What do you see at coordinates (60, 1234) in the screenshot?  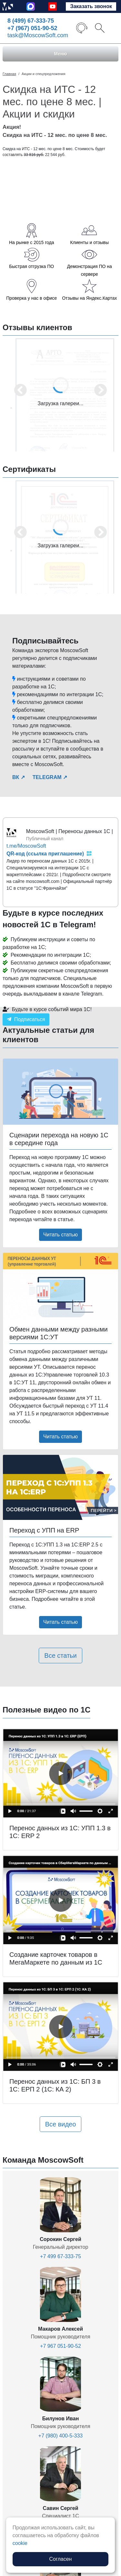 I see `Читать статью` at bounding box center [60, 1234].